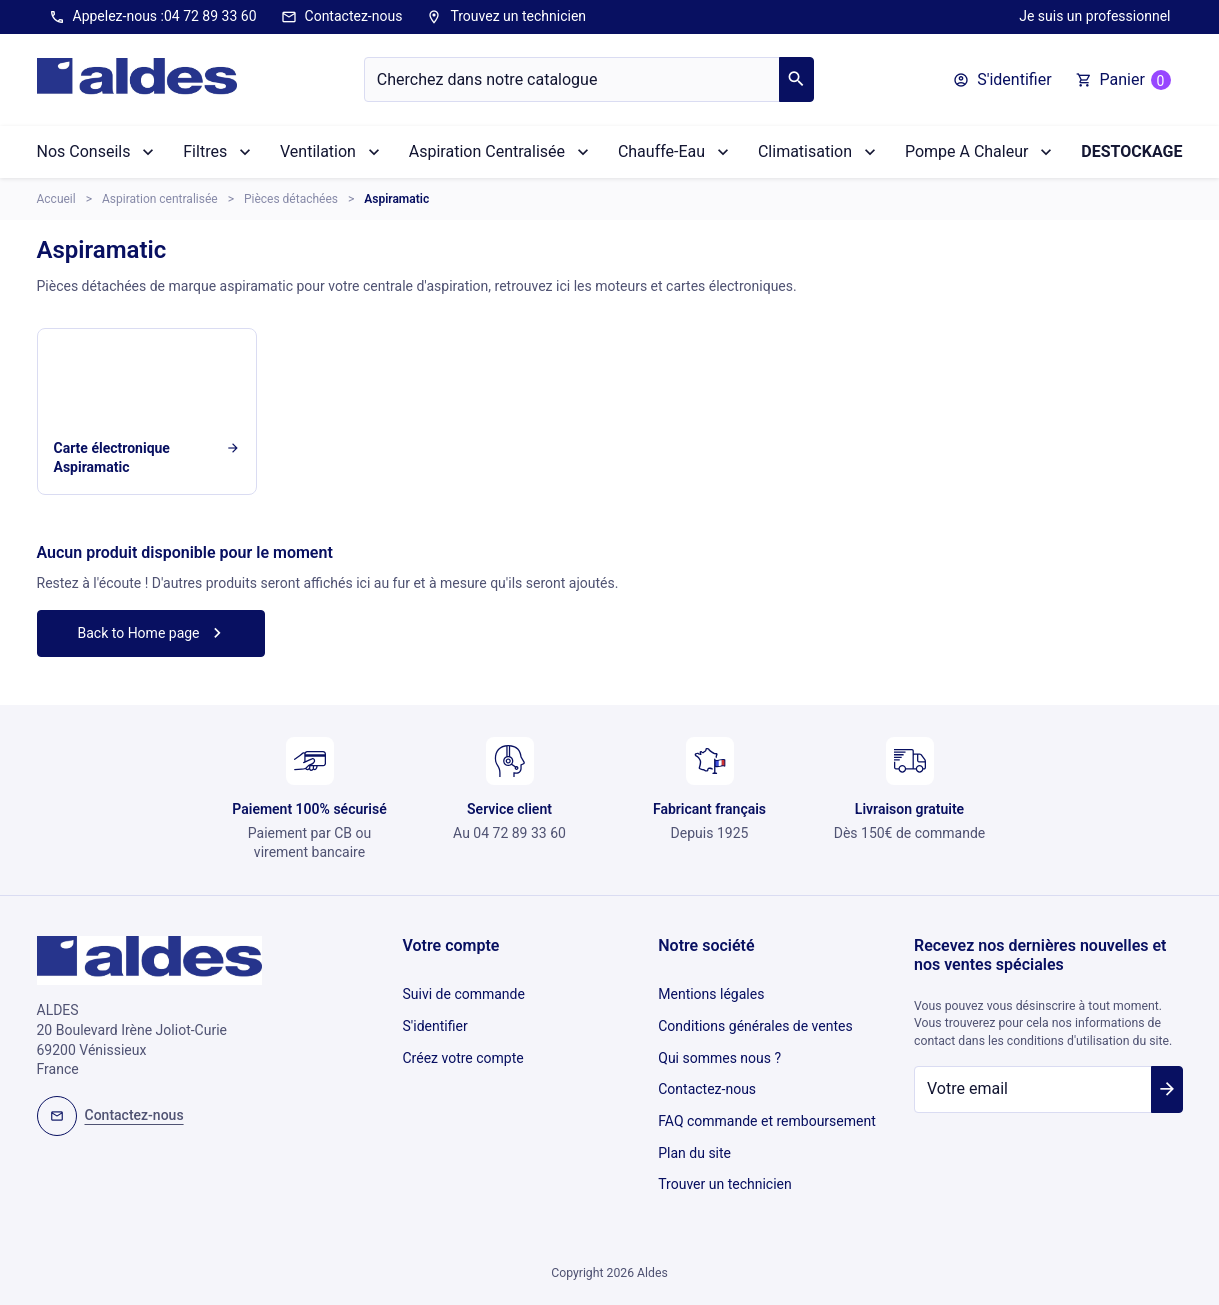  What do you see at coordinates (464, 992) in the screenshot?
I see `Suivi de commande` at bounding box center [464, 992].